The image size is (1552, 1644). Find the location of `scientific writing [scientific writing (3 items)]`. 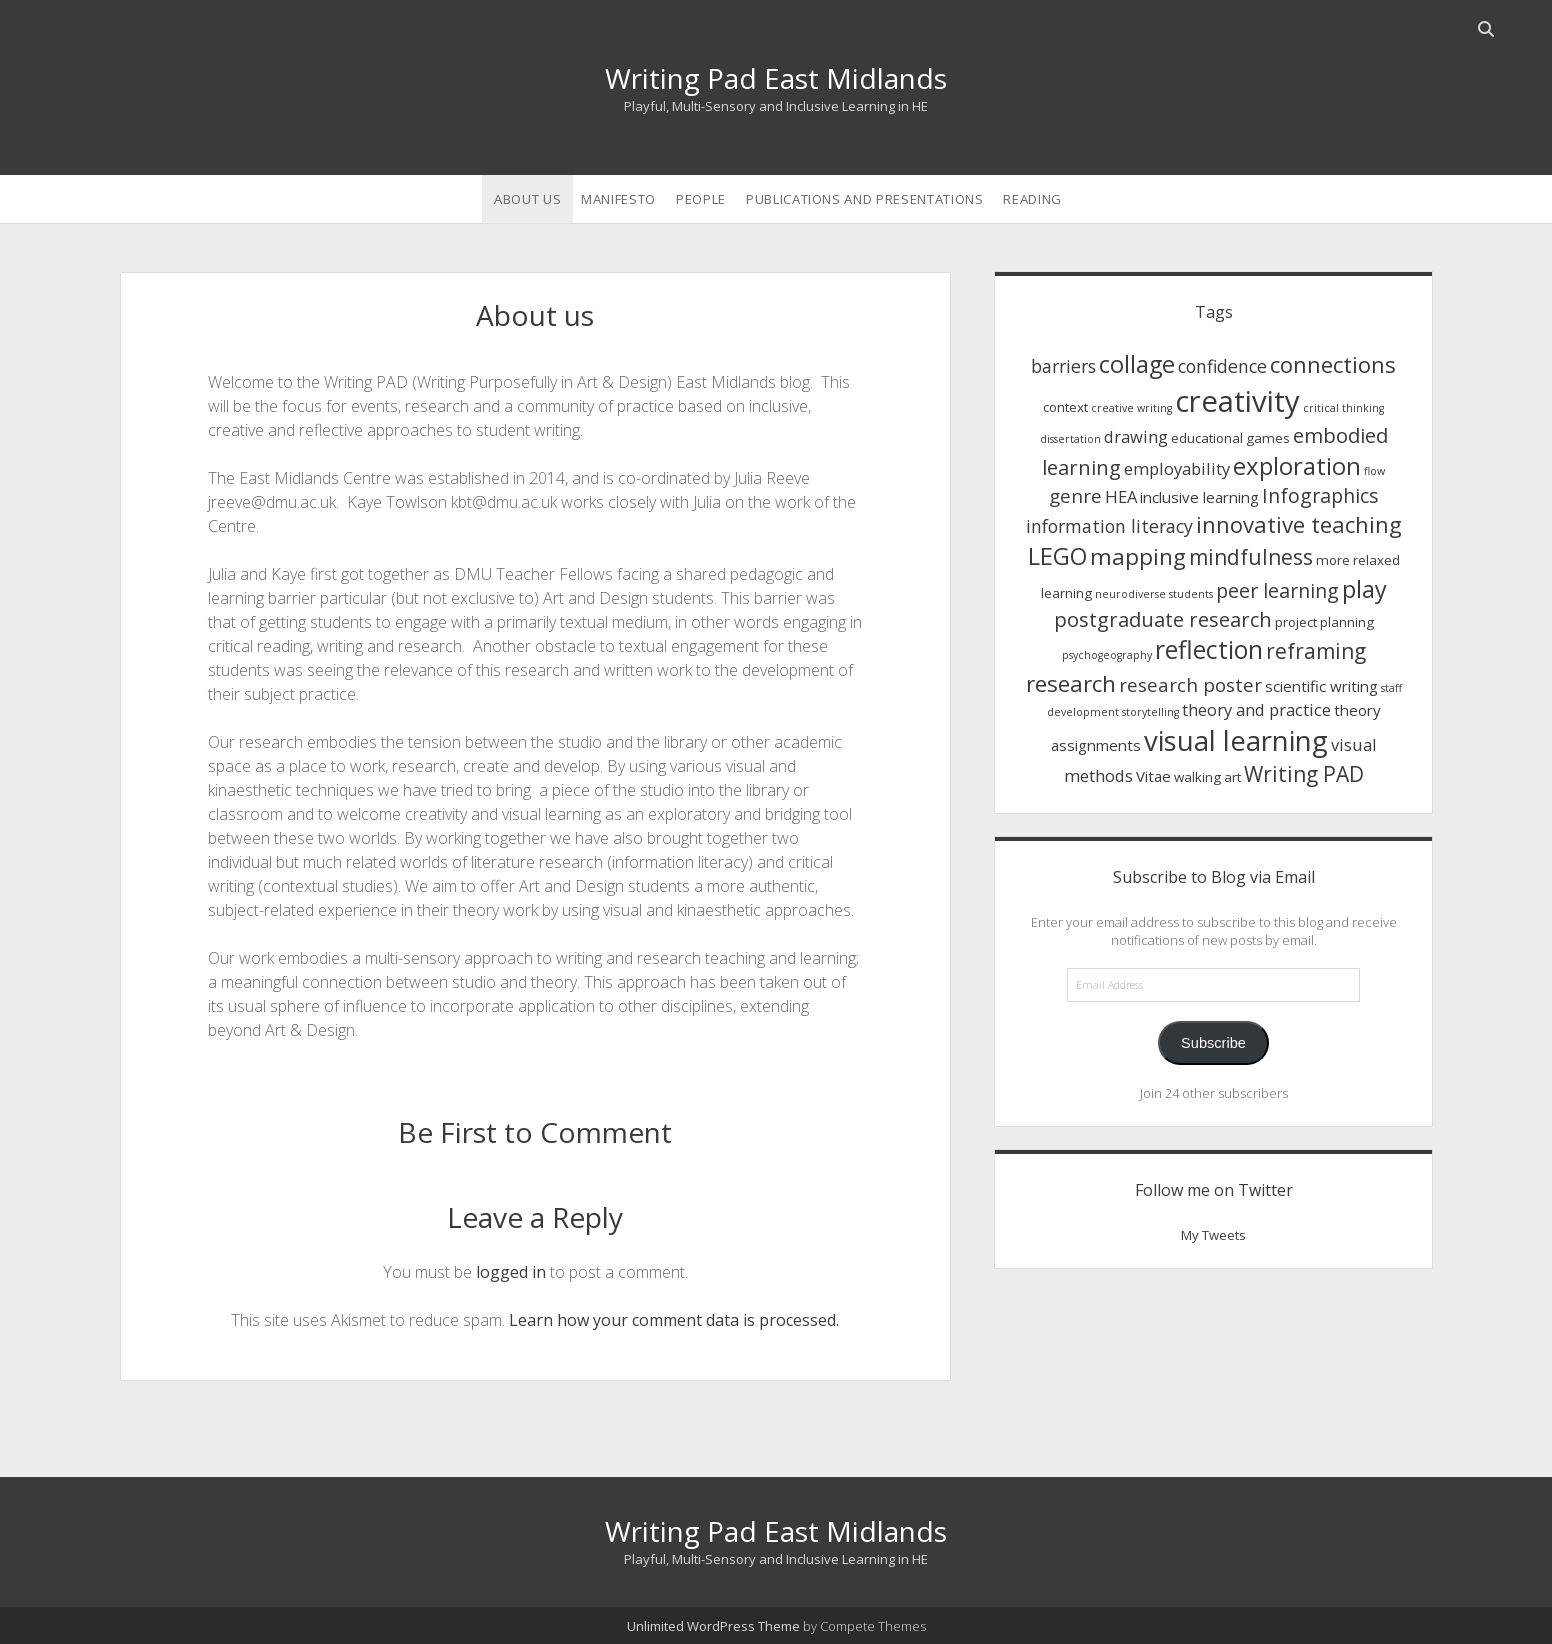

scientific writing [scientific writing (3 items)] is located at coordinates (1321, 686).